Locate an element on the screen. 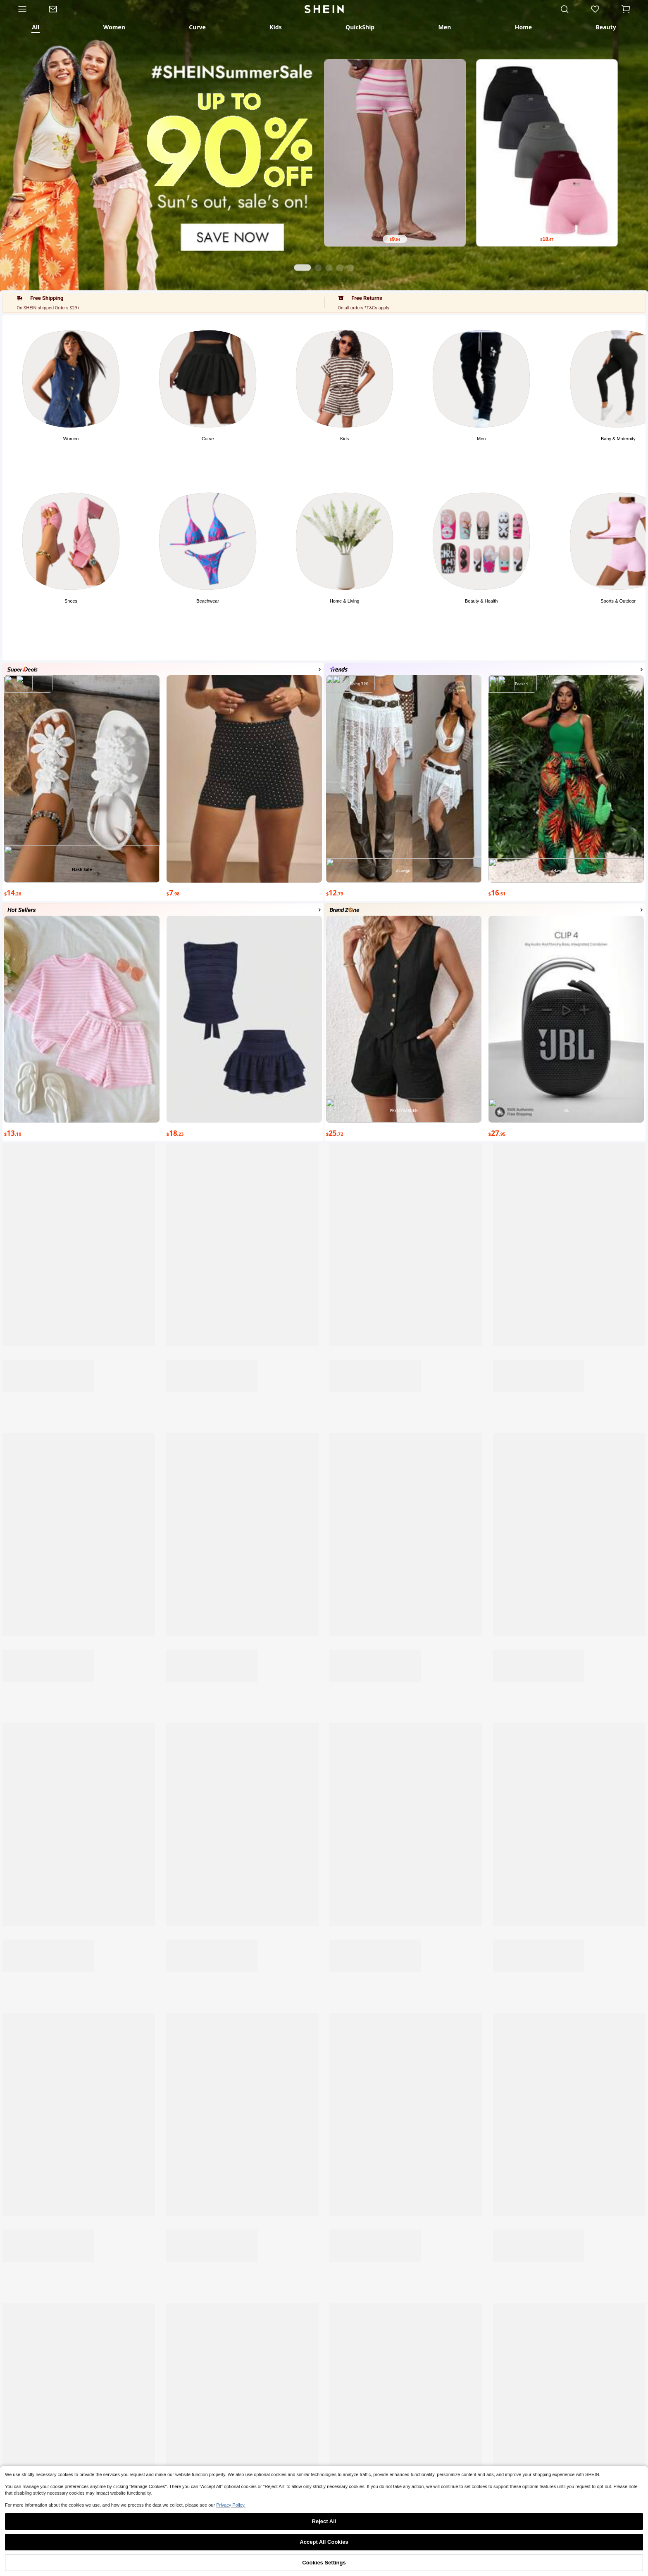  [button] is located at coordinates (626, 9).